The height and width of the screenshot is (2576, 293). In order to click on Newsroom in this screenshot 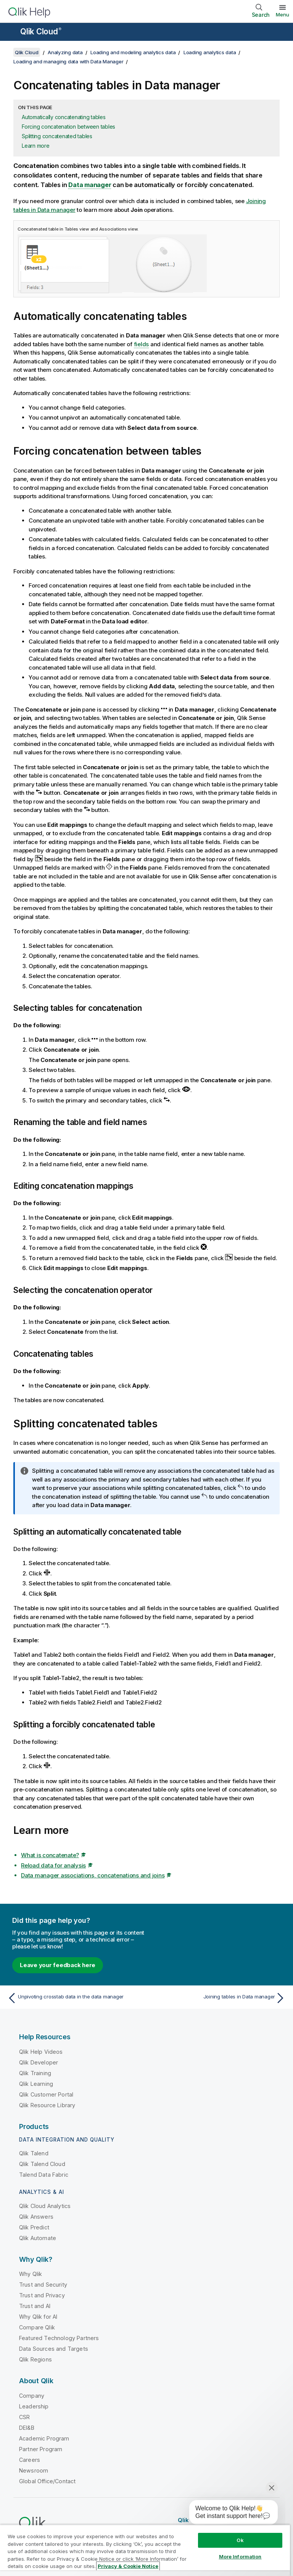, I will do `click(33, 2470)`.